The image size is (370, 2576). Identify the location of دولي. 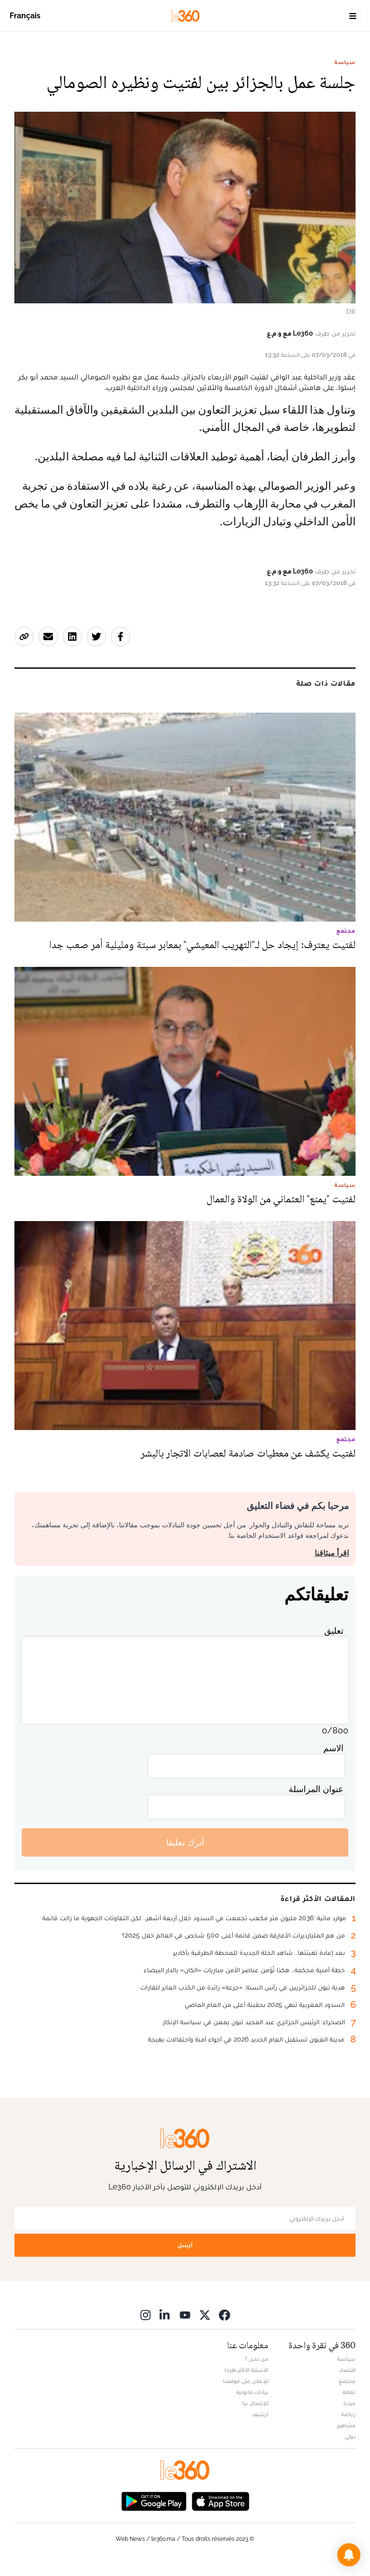
(350, 2436).